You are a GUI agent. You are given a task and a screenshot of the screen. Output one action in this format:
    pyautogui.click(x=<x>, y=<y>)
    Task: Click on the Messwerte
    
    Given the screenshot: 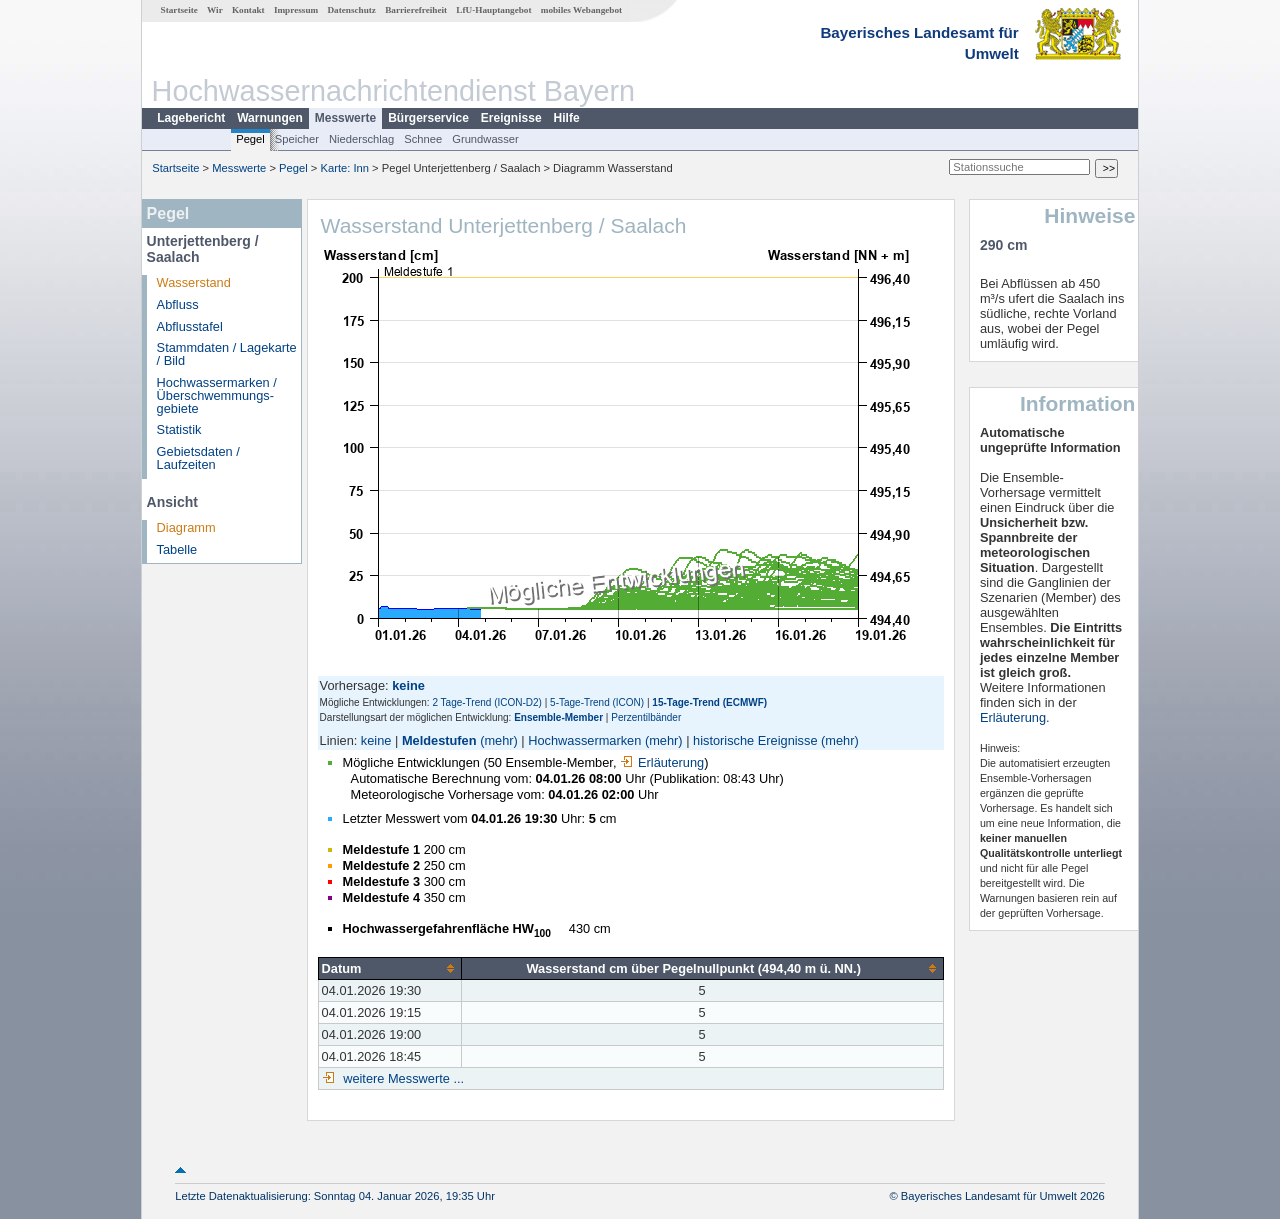 What is the action you would take?
    pyautogui.click(x=345, y=118)
    